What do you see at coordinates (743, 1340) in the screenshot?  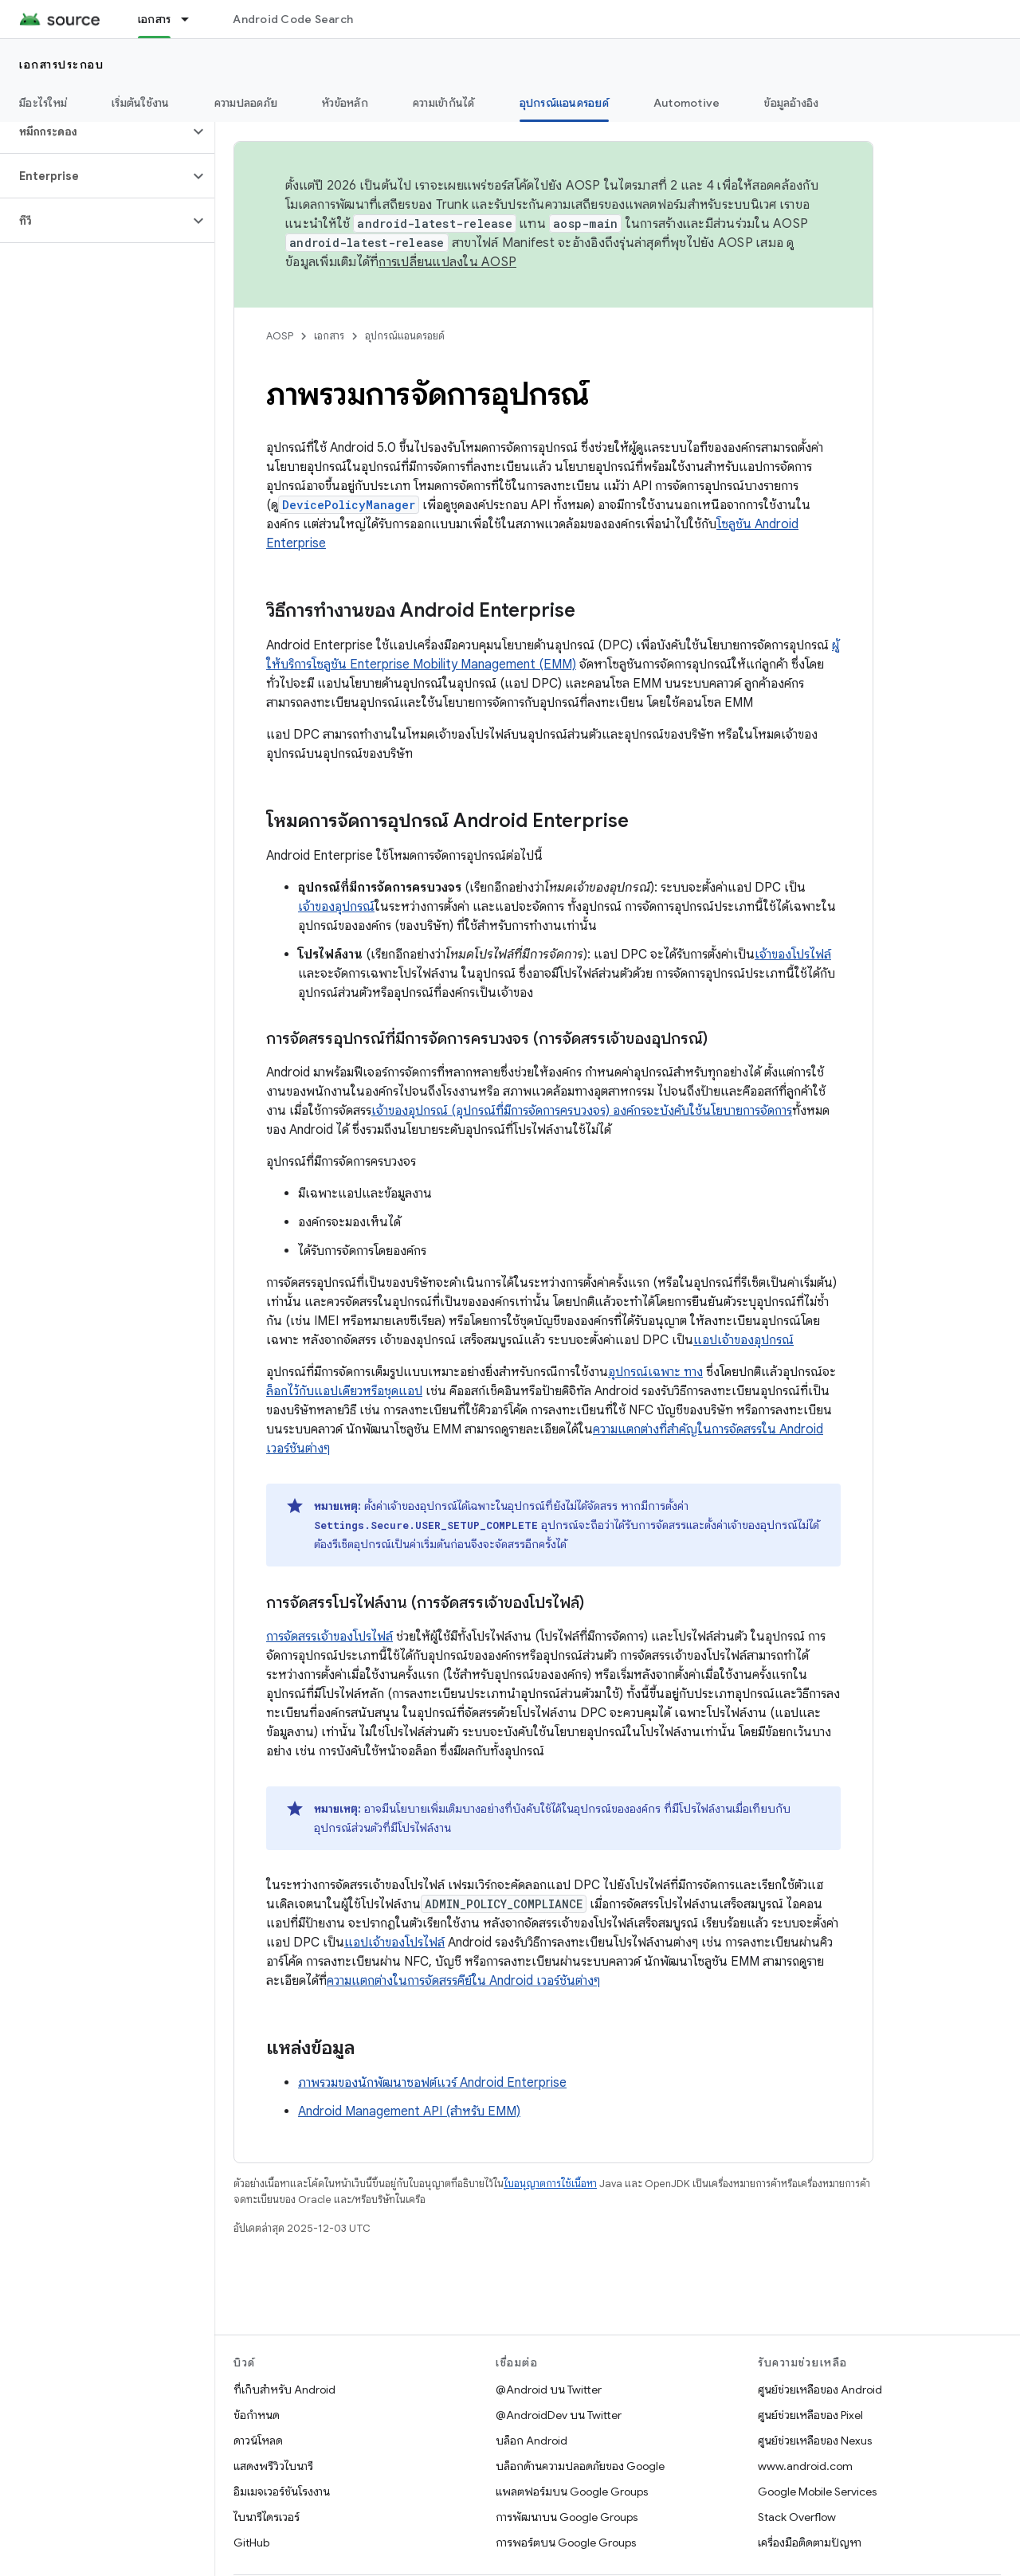 I see `แอปเจ้าของอุปกรณ์` at bounding box center [743, 1340].